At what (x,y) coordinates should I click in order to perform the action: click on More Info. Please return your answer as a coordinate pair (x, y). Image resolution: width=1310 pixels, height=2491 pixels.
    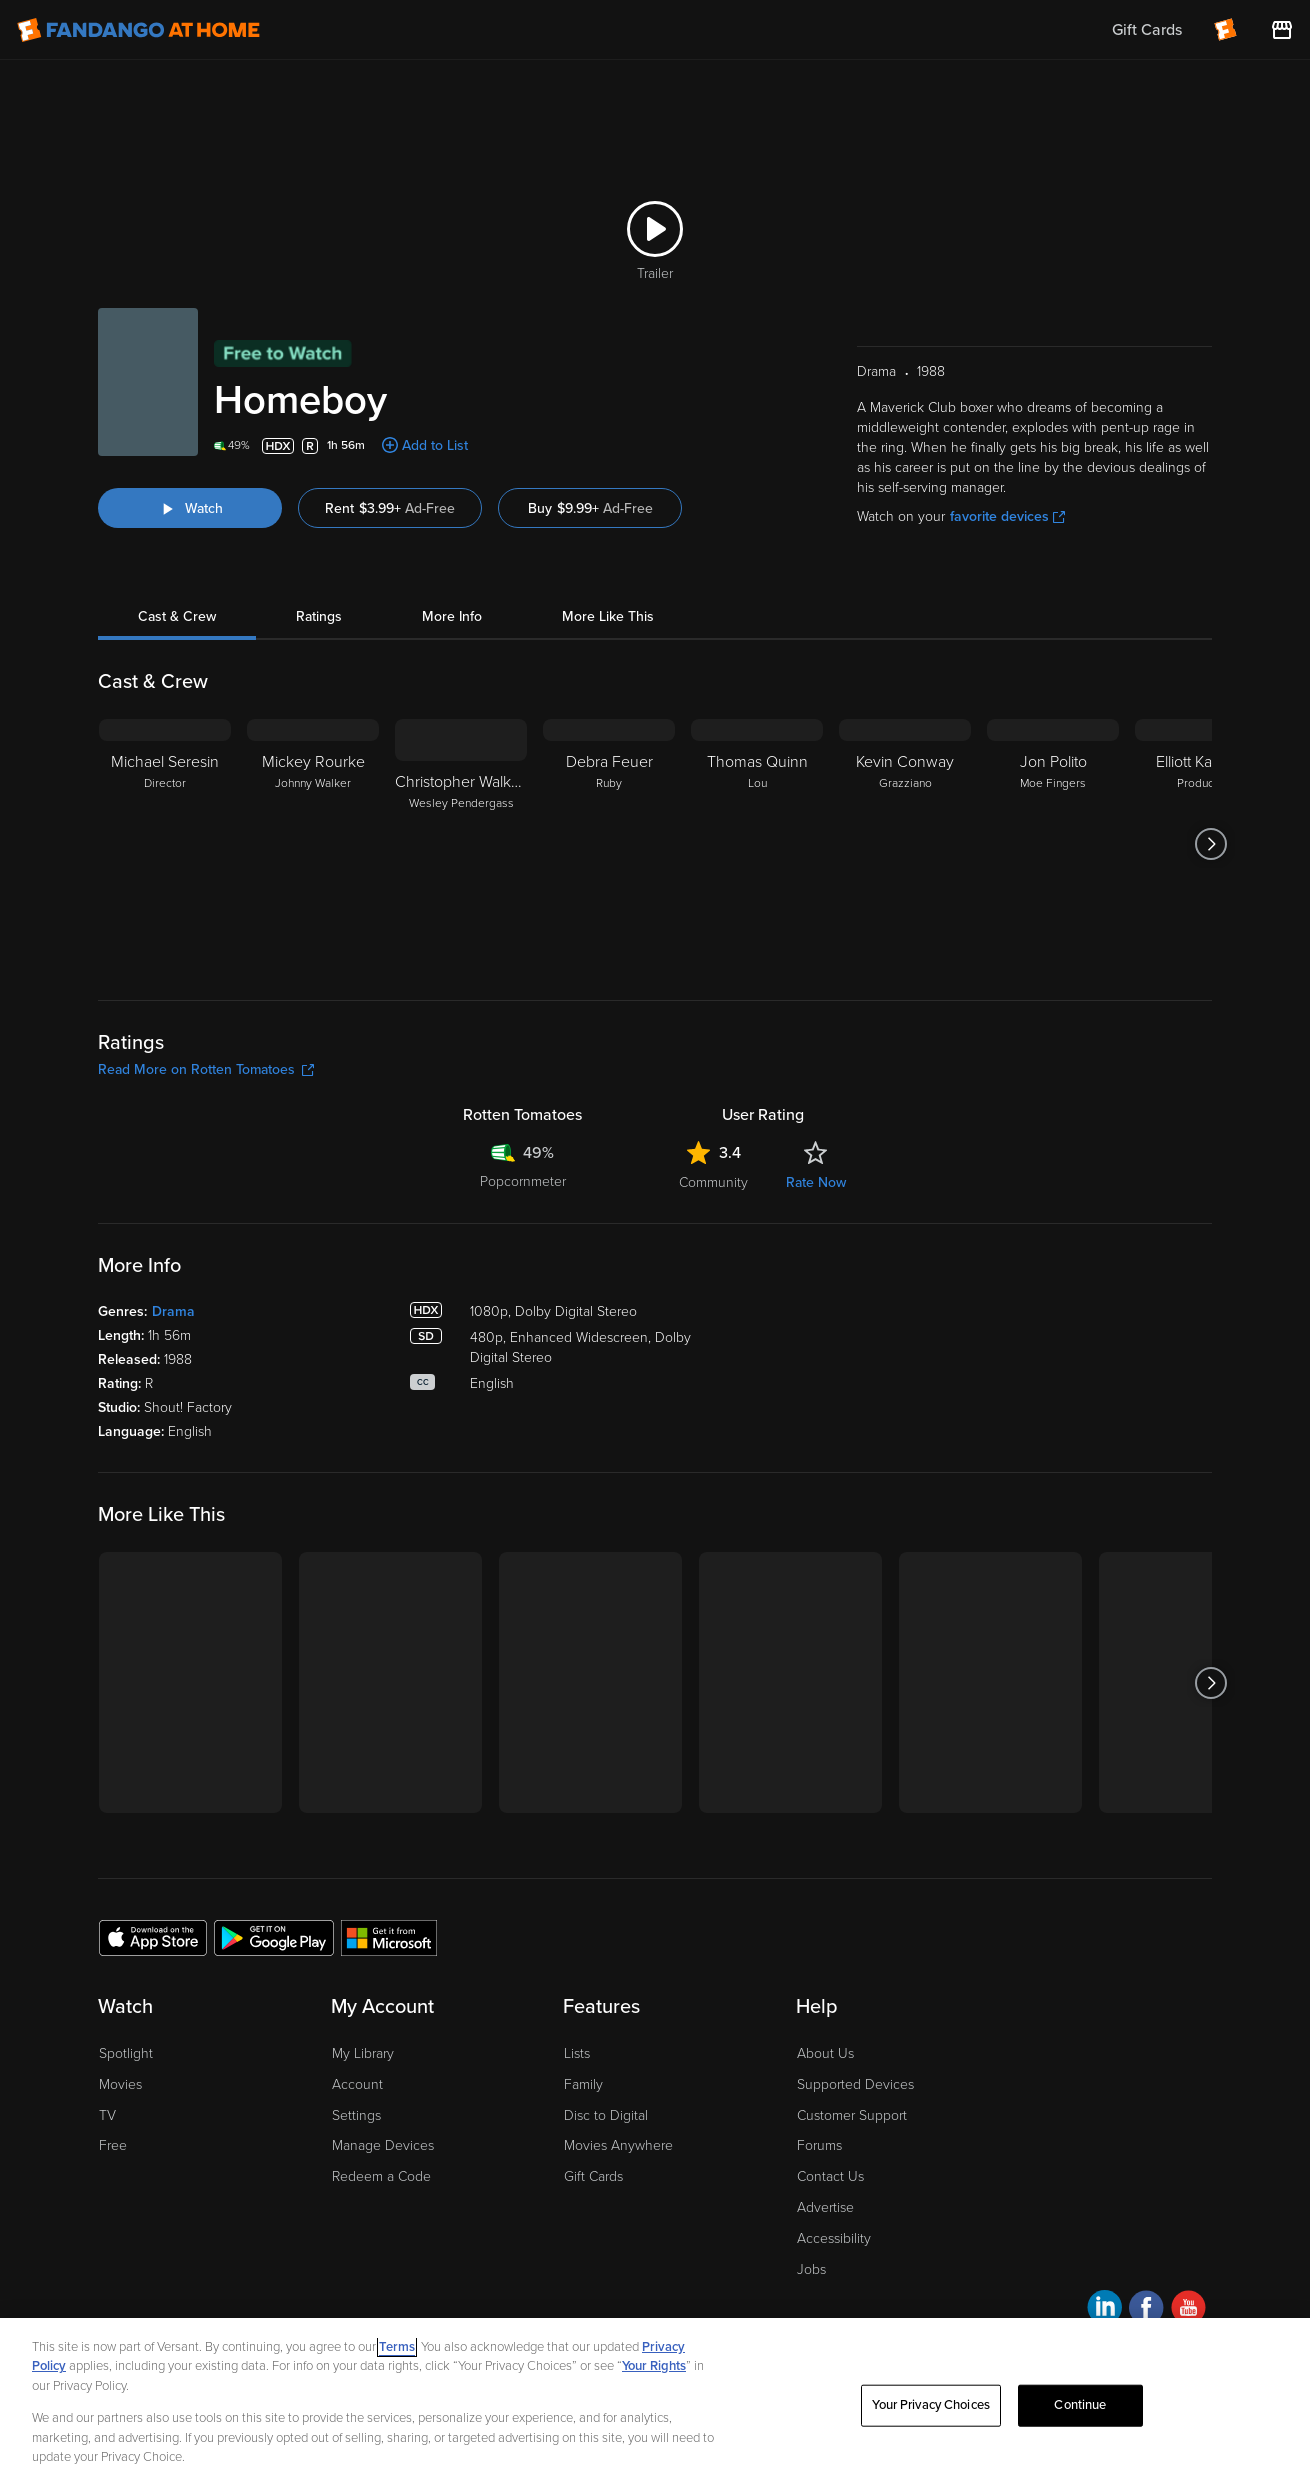
    Looking at the image, I should click on (452, 616).